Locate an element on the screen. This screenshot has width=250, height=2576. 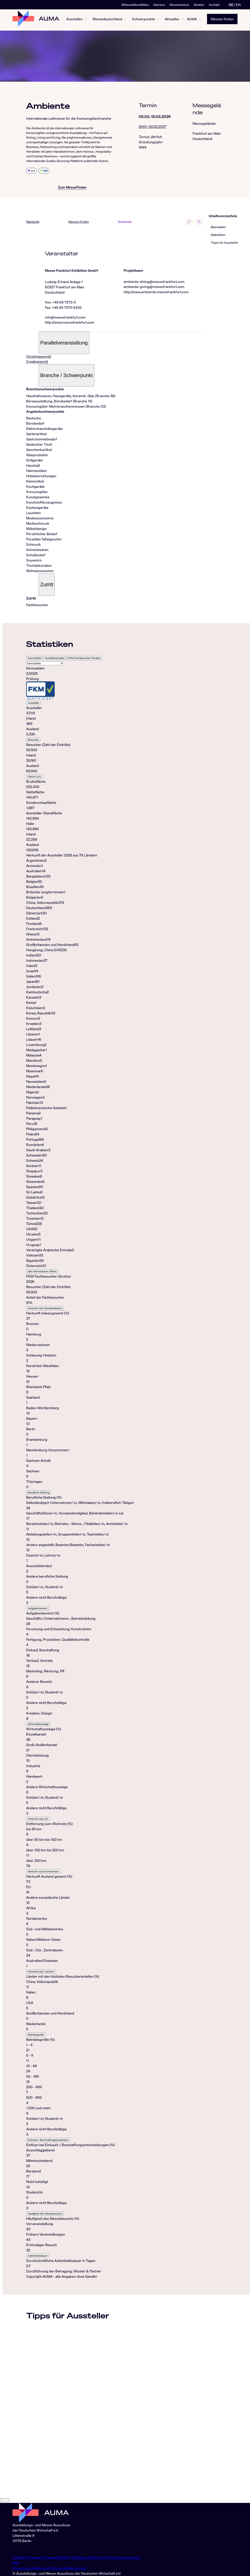
info@messefrankfurt.com is located at coordinates (65, 317).